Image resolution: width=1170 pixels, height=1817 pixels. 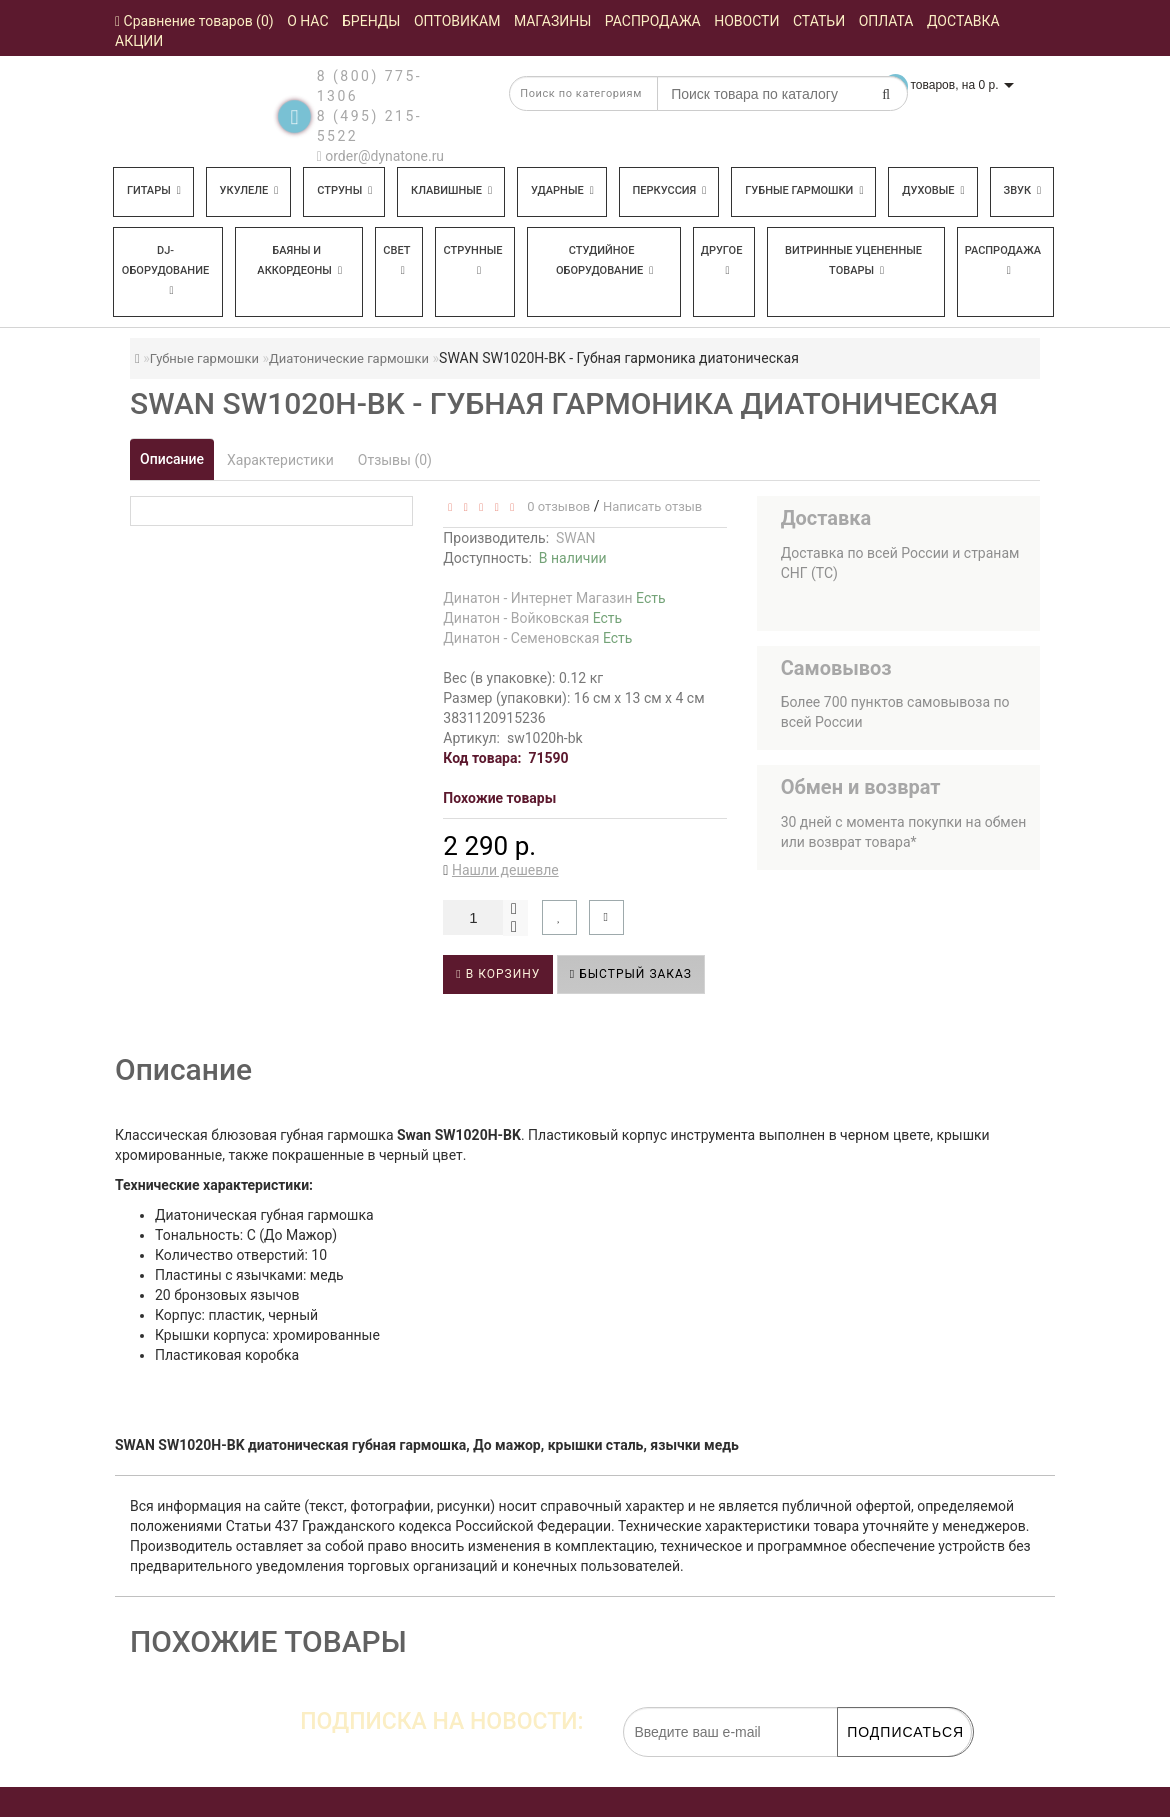 I want to click on Витринные уцененные товары, so click(x=853, y=260).